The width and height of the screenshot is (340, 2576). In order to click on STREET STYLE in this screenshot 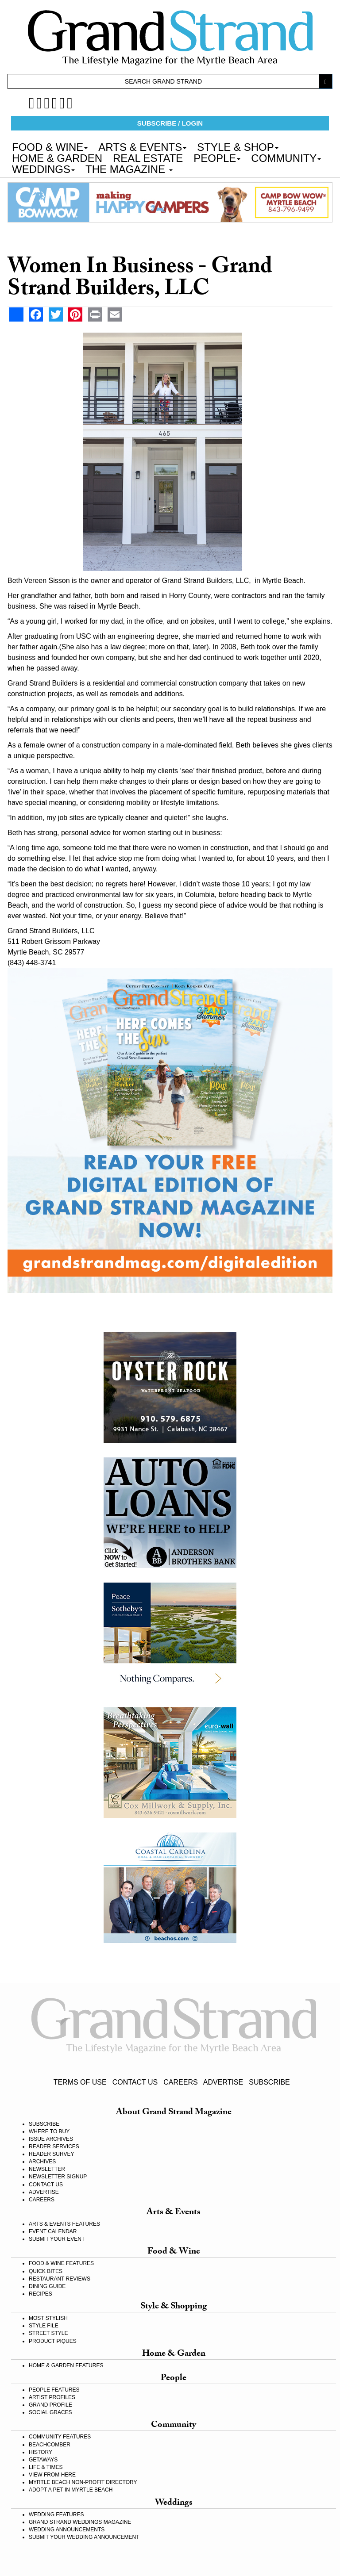, I will do `click(48, 2333)`.